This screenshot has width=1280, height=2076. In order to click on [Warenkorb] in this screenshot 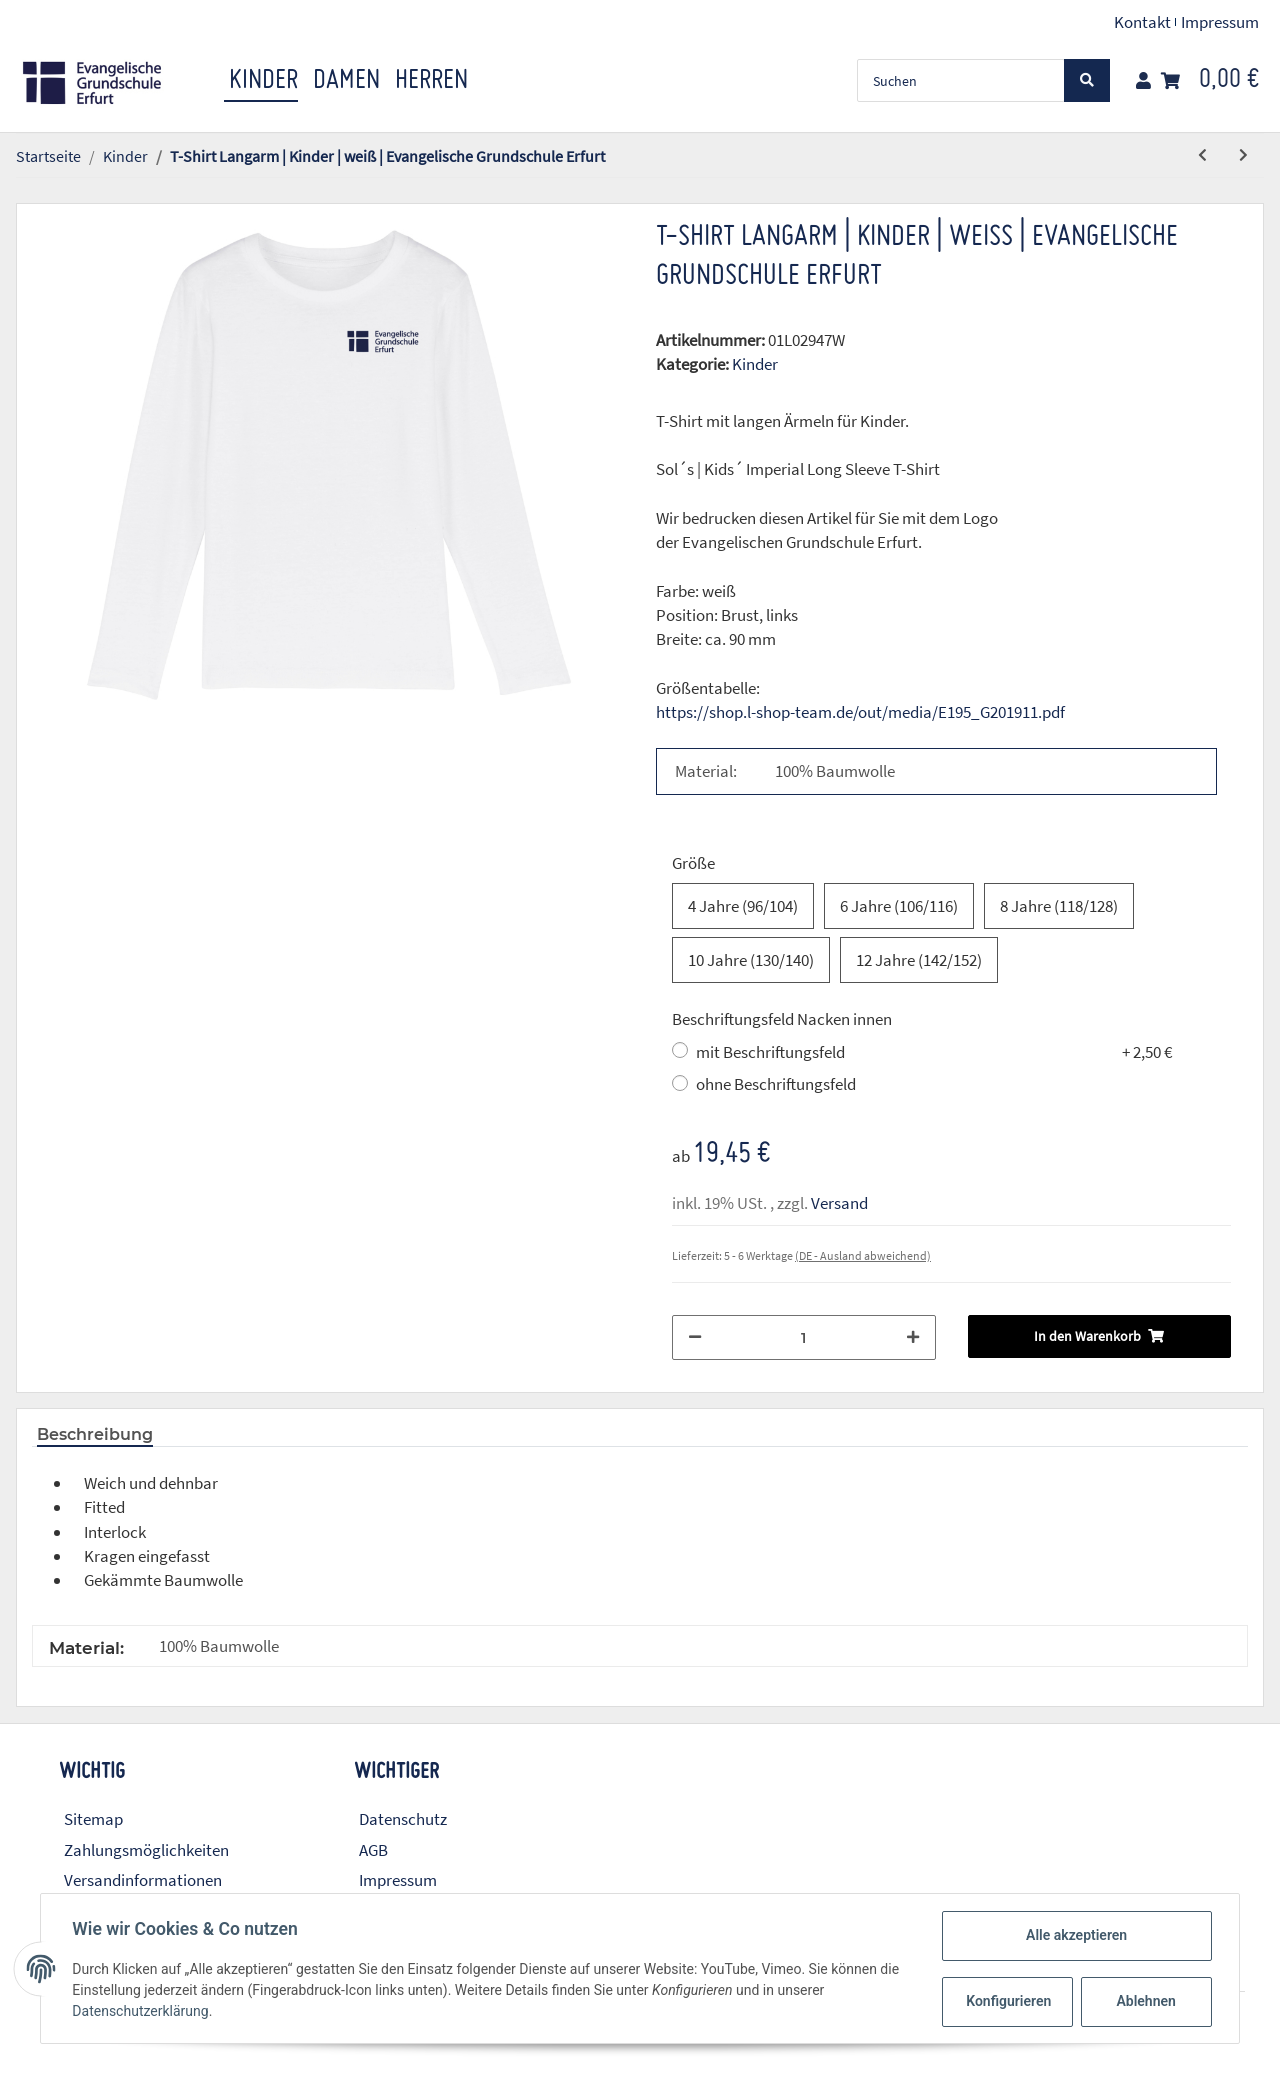, I will do `click(1210, 80)`.